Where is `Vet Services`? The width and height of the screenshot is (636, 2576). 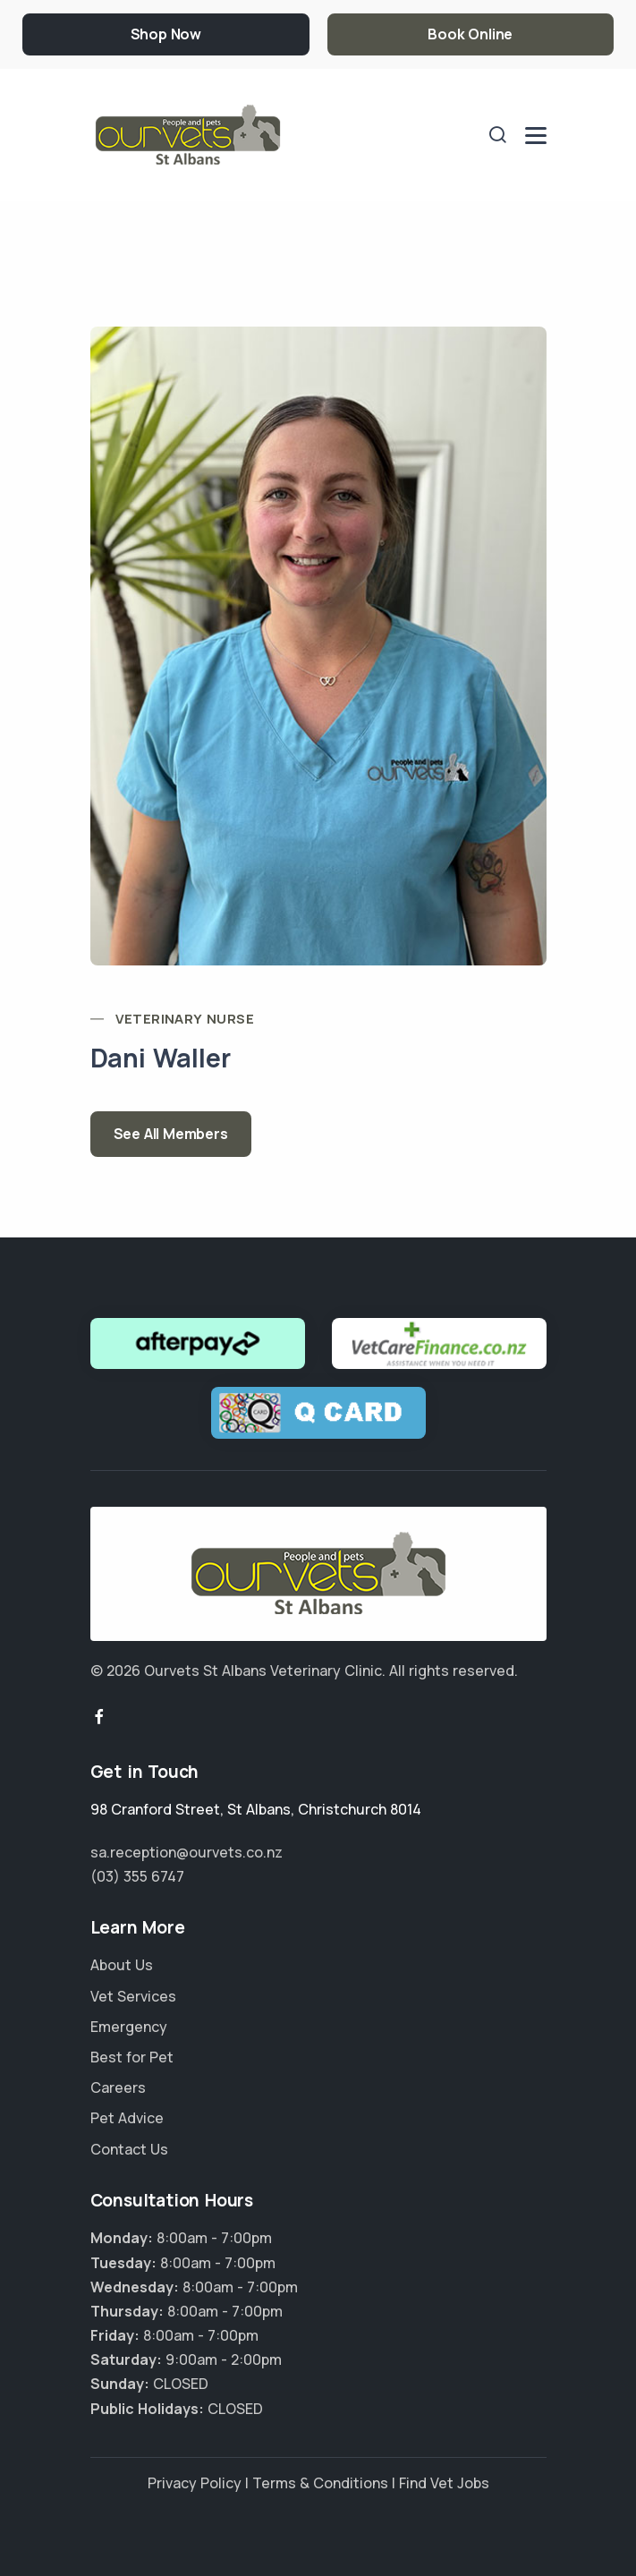 Vet Services is located at coordinates (133, 1996).